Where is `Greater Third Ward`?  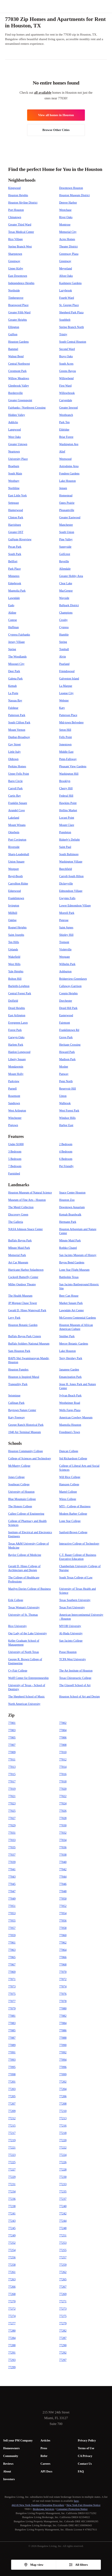
Greater Third Ward is located at coordinates (19, 224).